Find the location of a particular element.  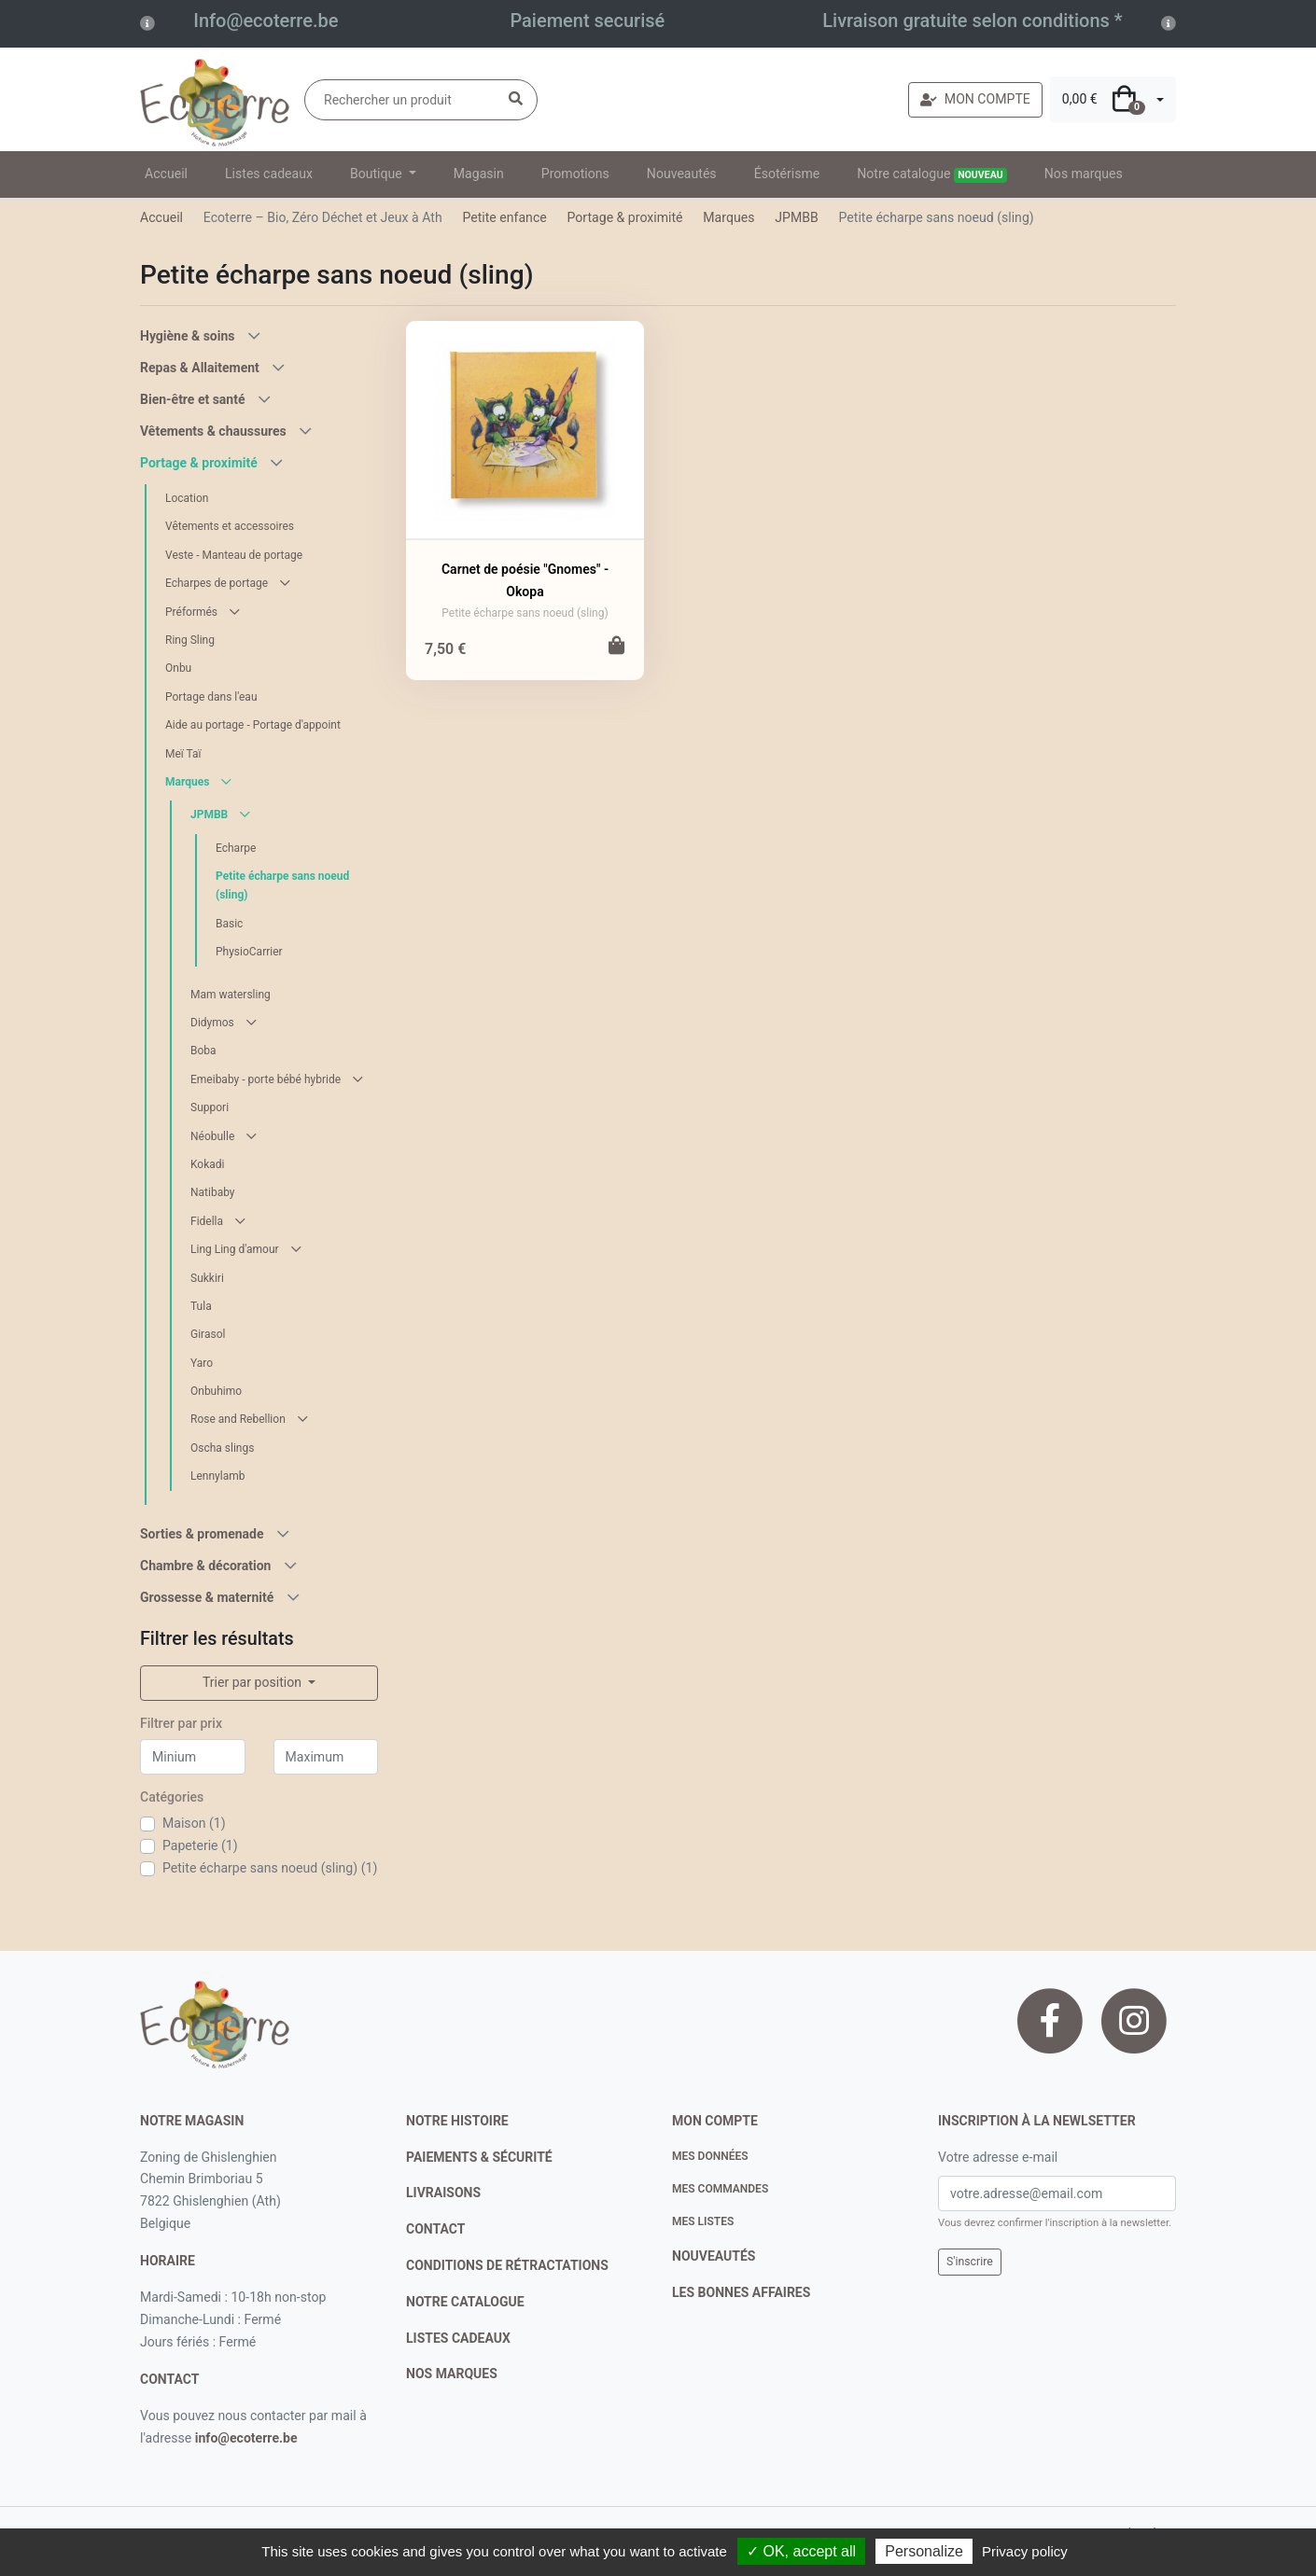

Votre adresse e-mail is located at coordinates (997, 2157).